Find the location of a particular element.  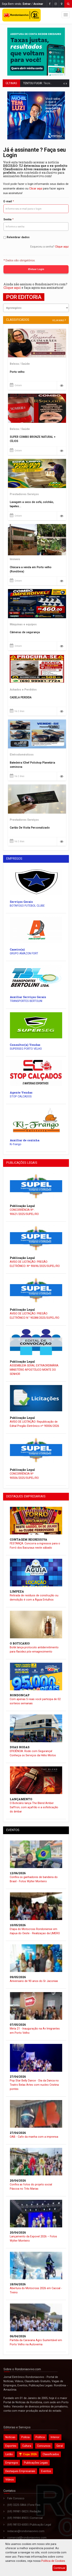

ASSEMBLEIA GERAL EXTRAORDINÁRIA: MINISTÉRIO APOSTÓLICO MONTE DO SENHOR is located at coordinates (34, 1369).